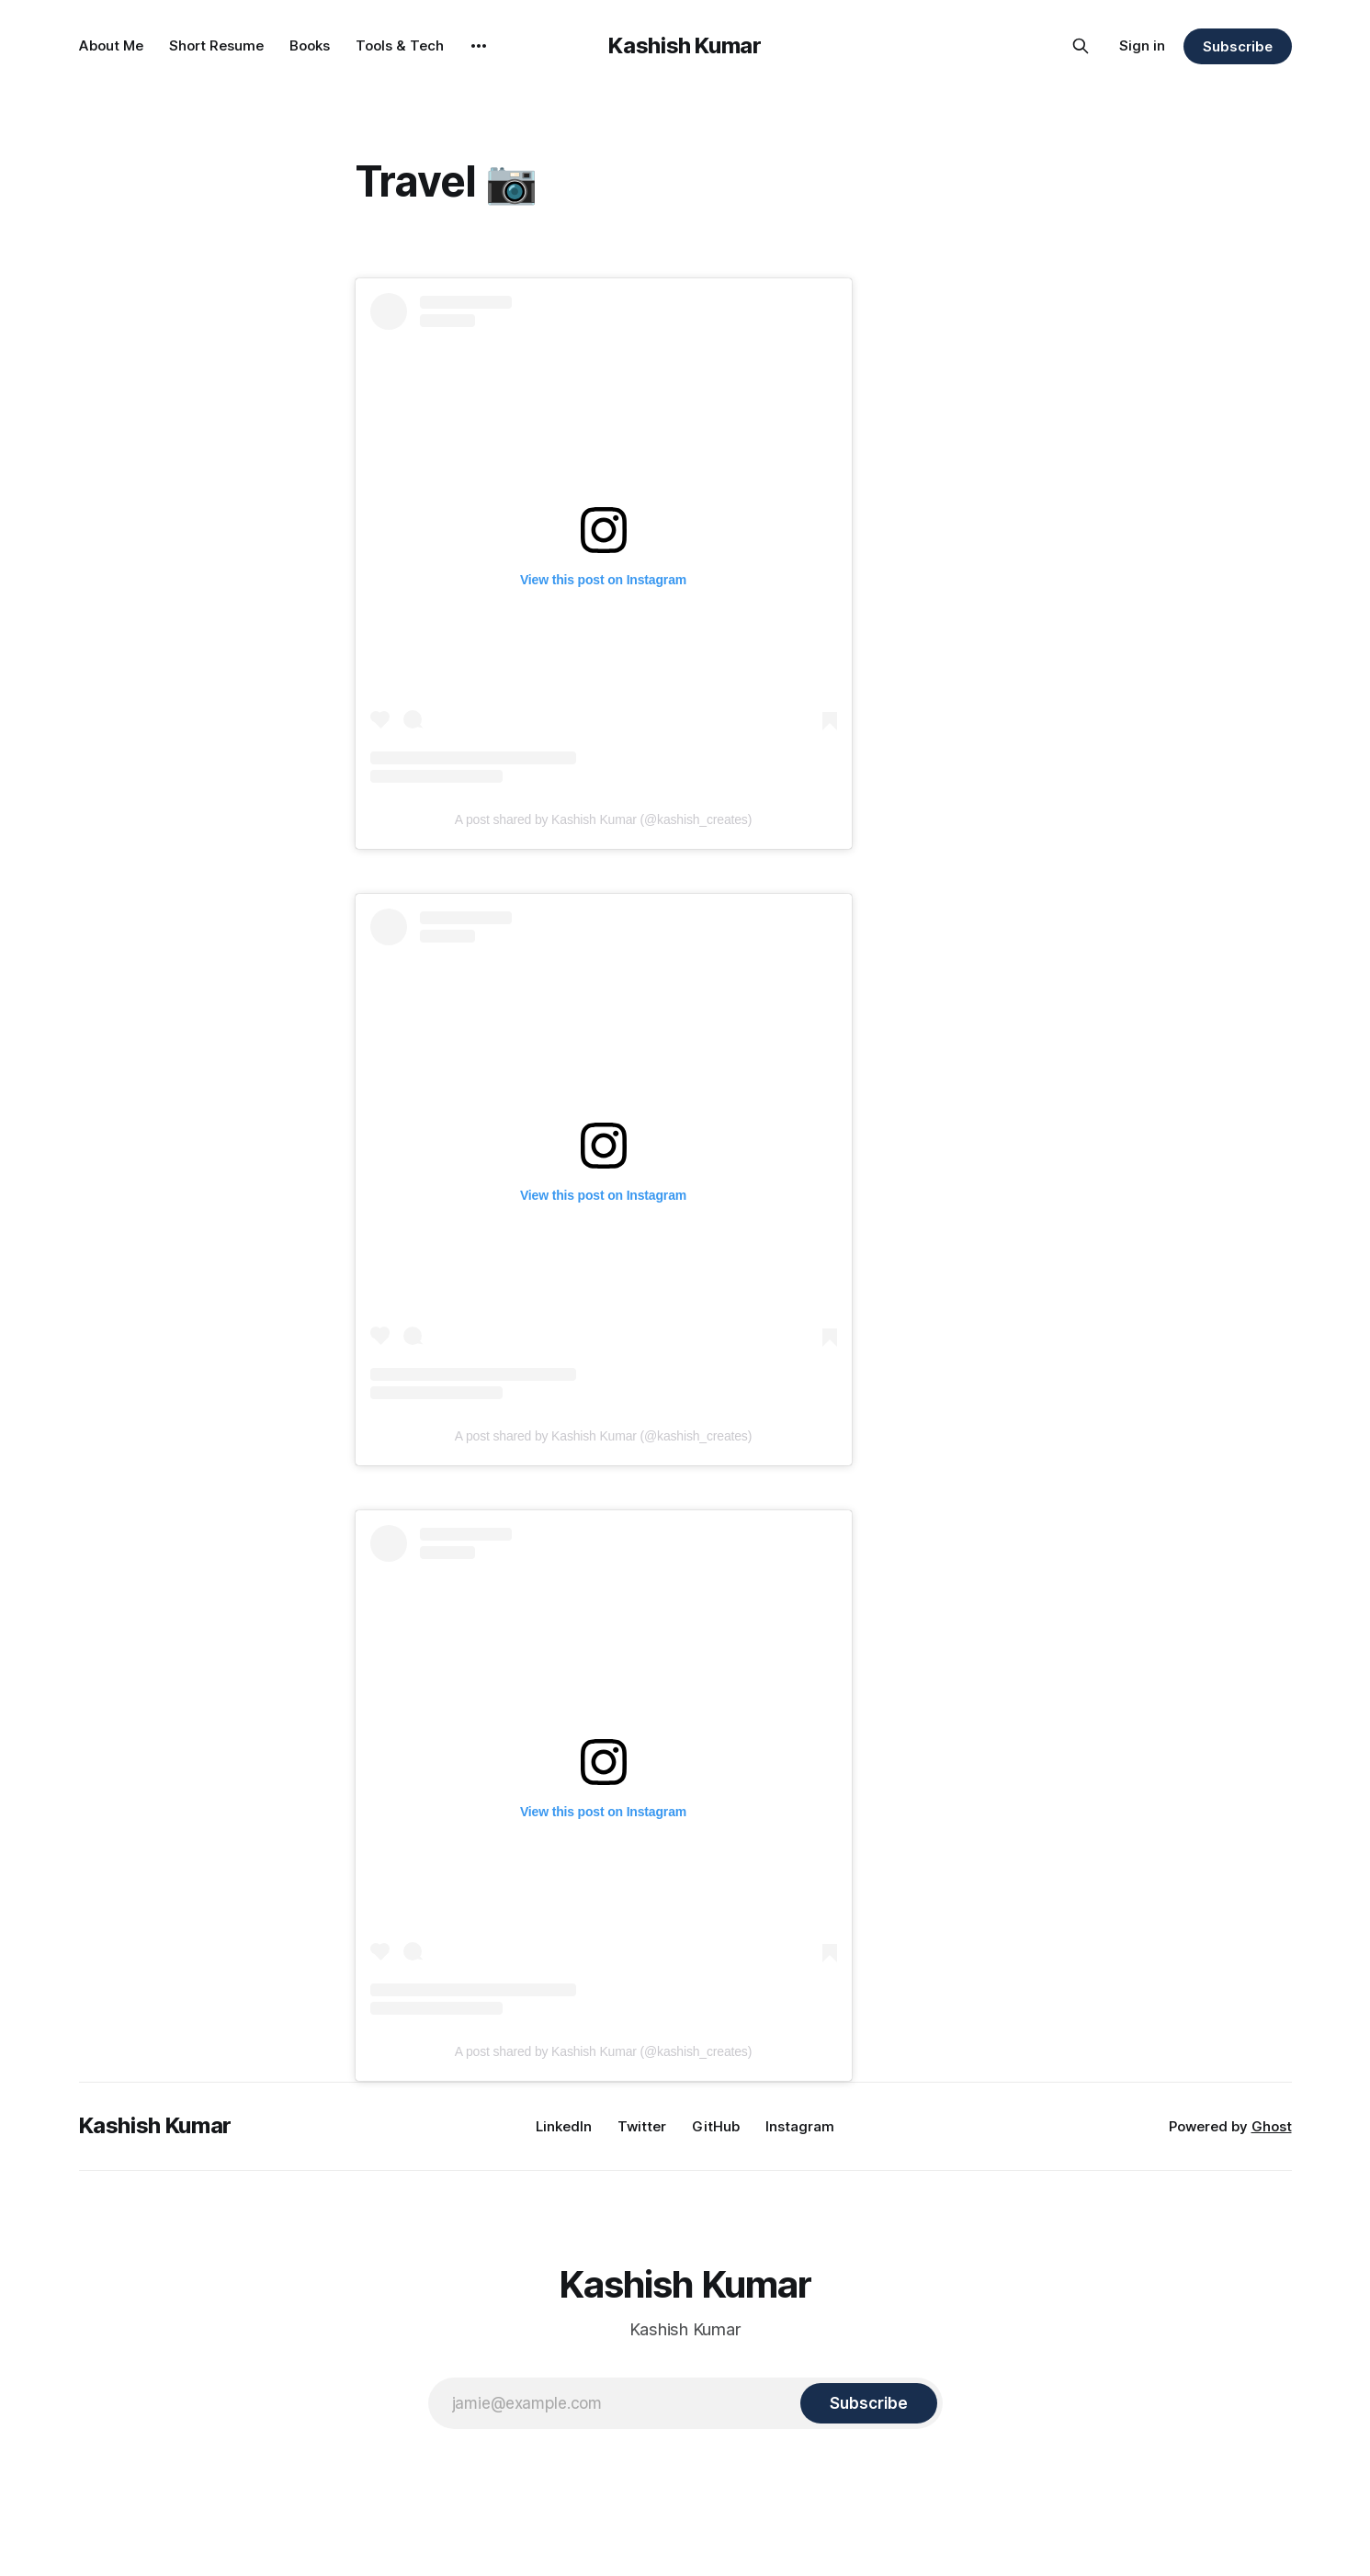  Describe the element at coordinates (868, 2403) in the screenshot. I see `[Subscribe]` at that location.